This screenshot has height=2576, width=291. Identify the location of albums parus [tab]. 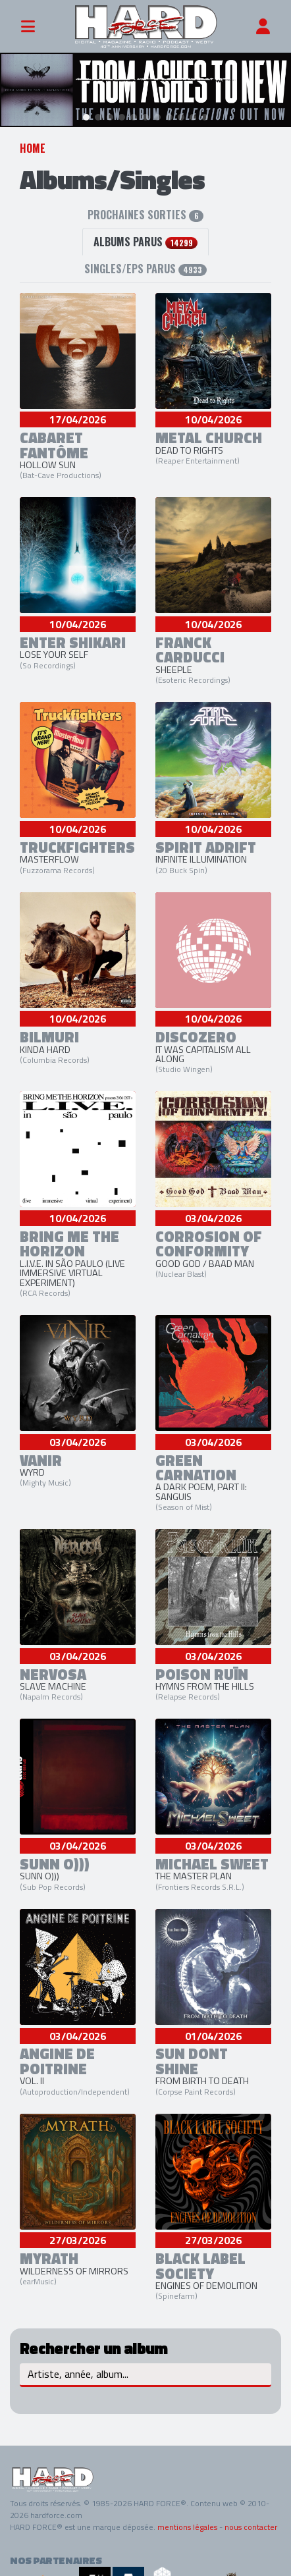
(145, 235).